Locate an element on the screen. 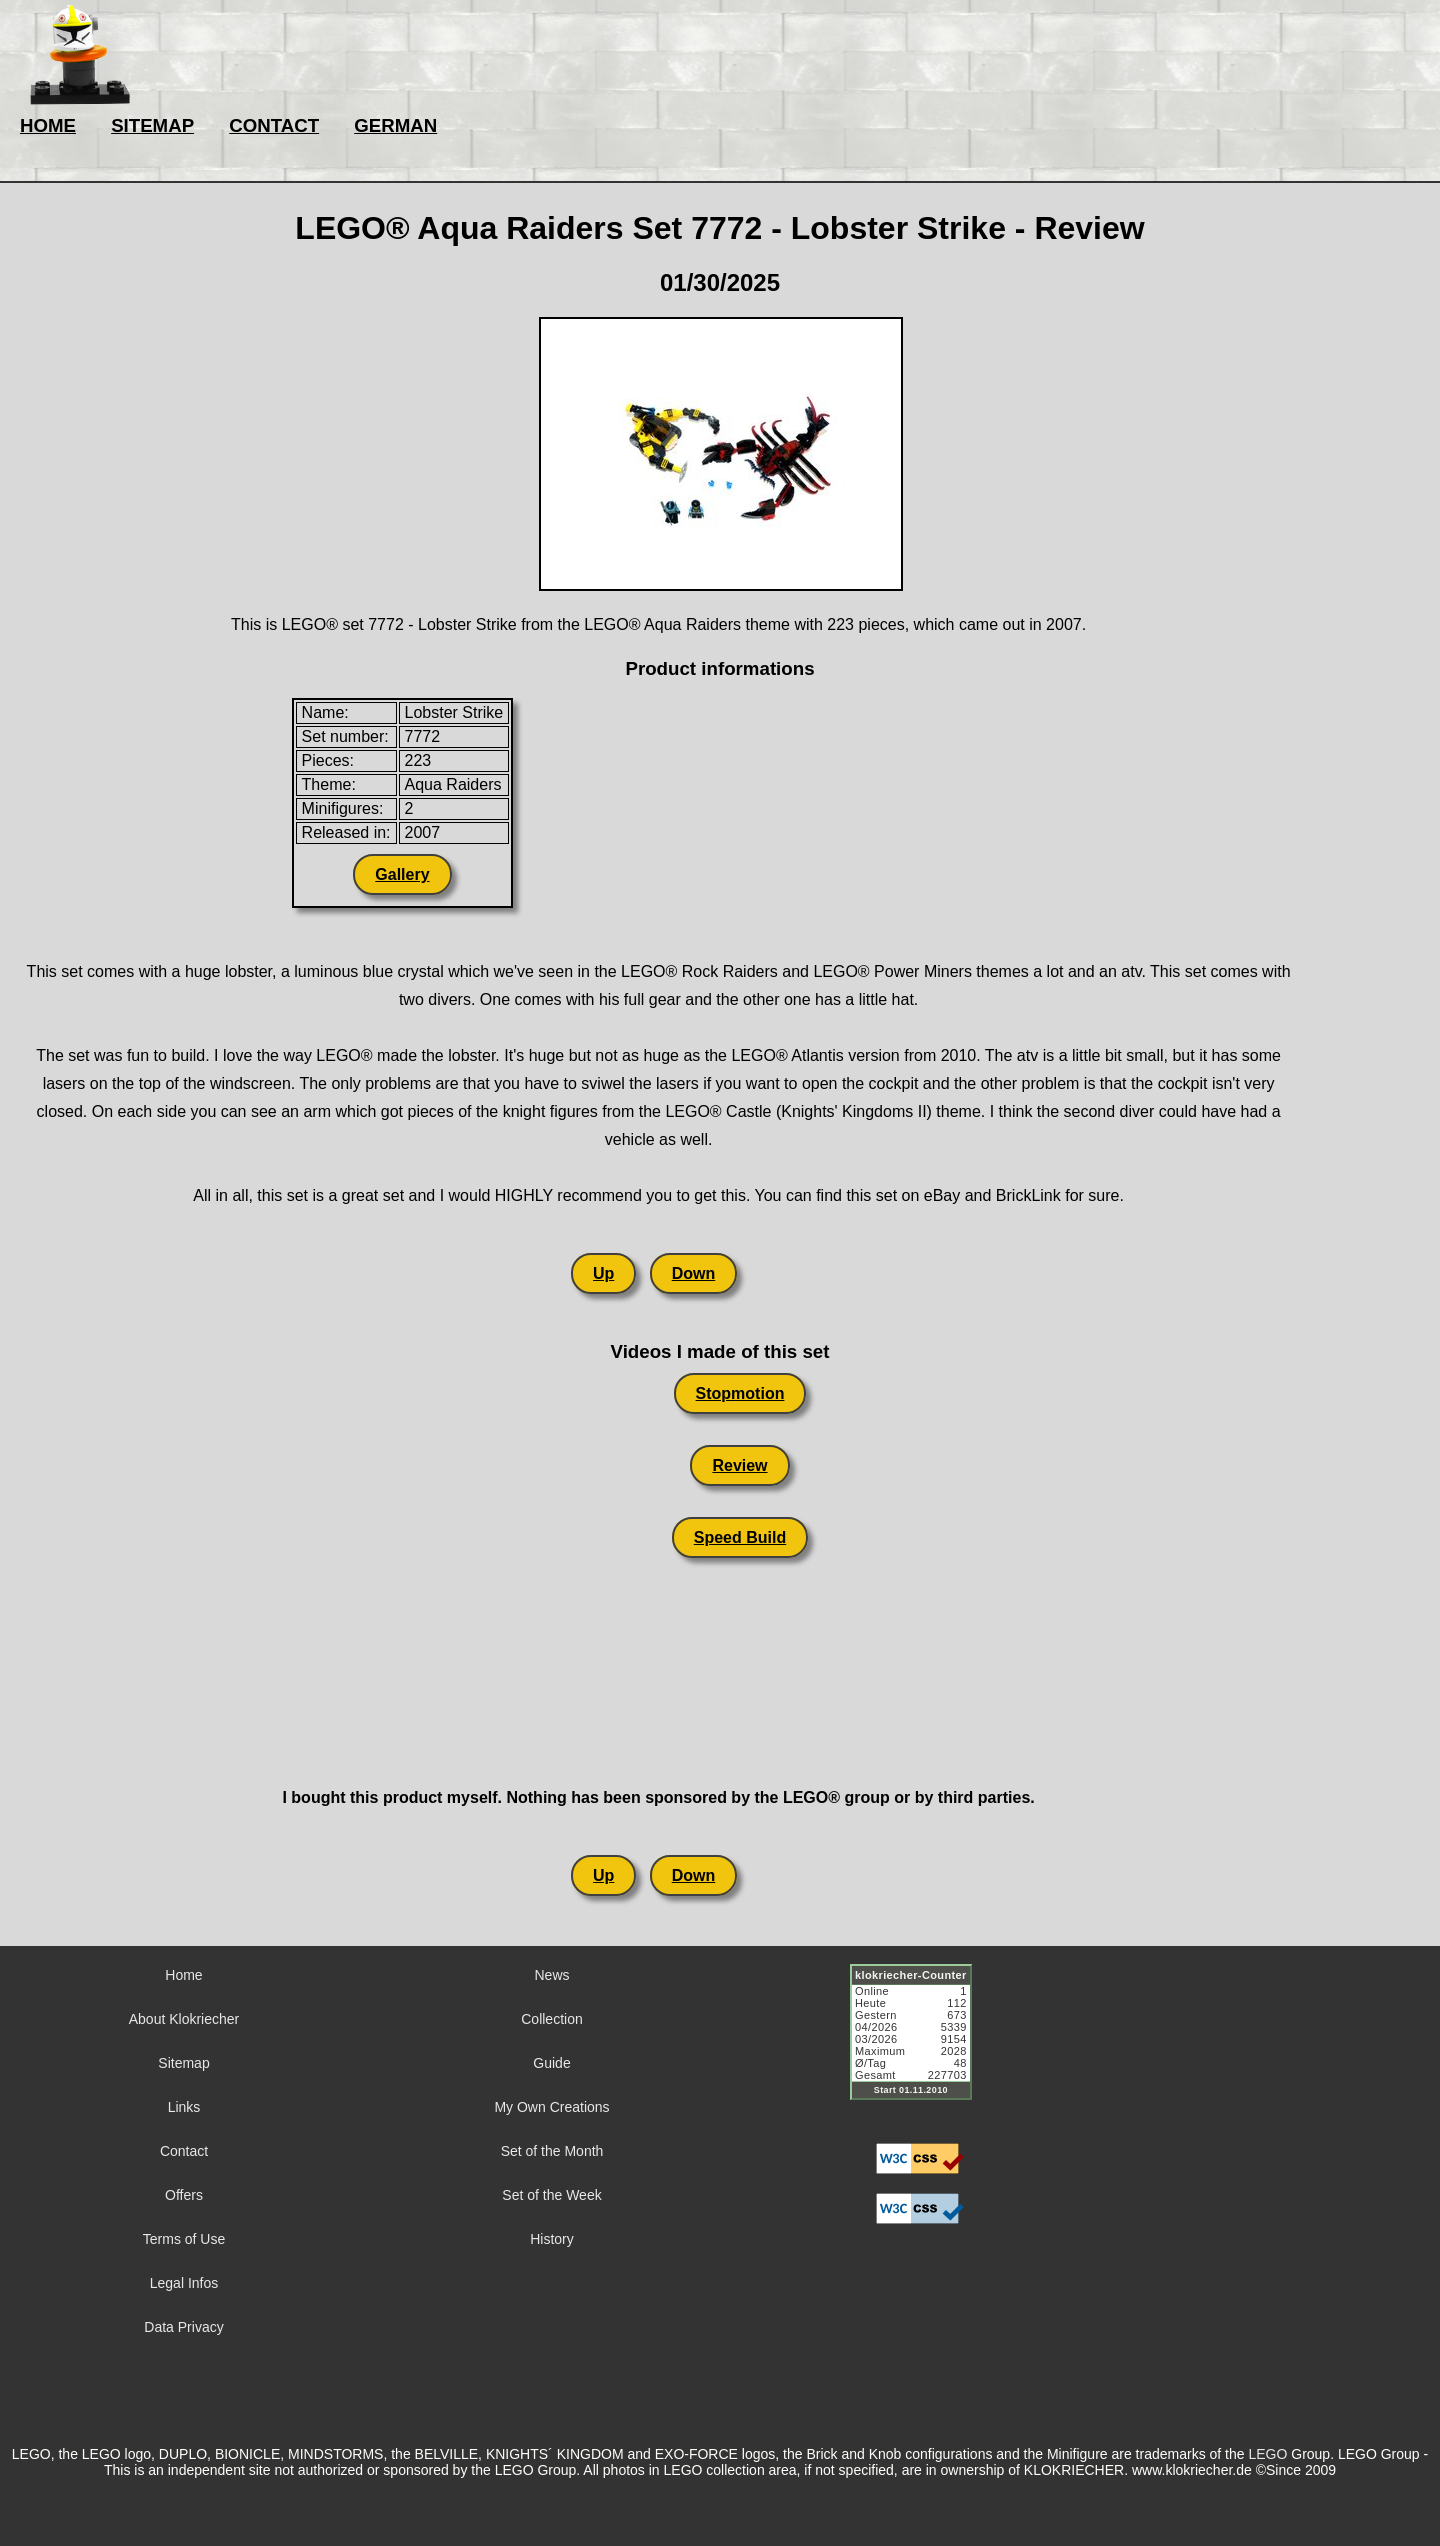 This screenshot has width=1440, height=2546. Down is located at coordinates (694, 1273).